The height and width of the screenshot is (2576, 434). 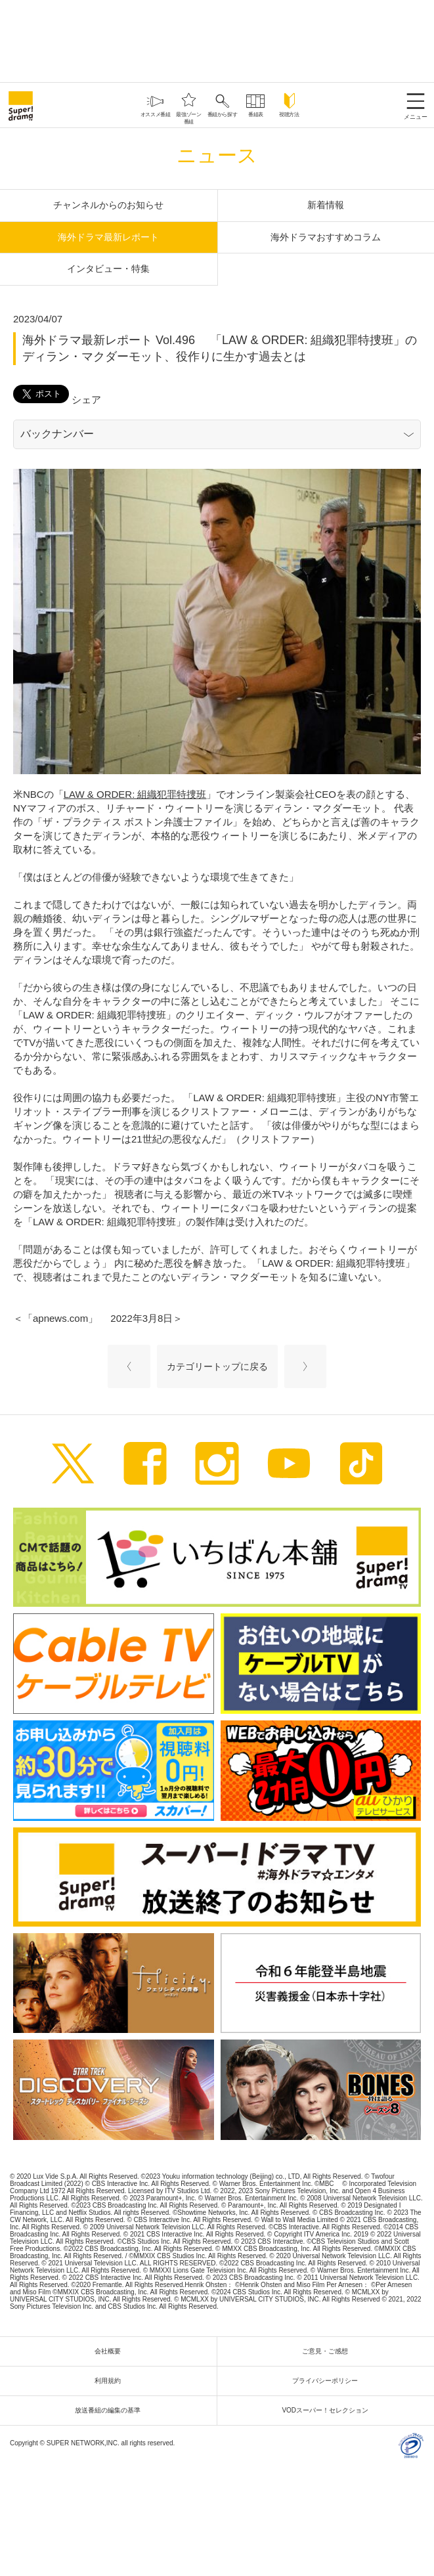 What do you see at coordinates (217, 39) in the screenshot?
I see `[Advertisement]` at bounding box center [217, 39].